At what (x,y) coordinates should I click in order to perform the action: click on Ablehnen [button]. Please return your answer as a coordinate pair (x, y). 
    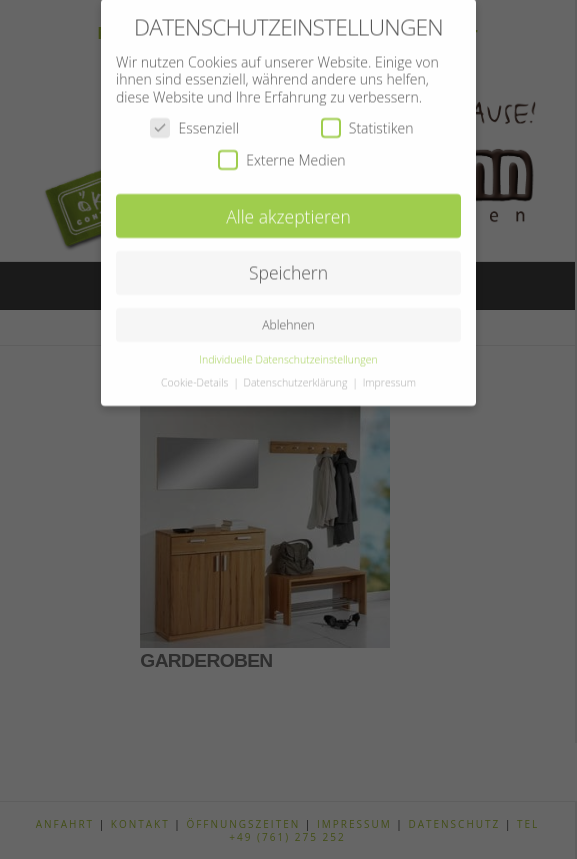
    Looking at the image, I should click on (288, 315).